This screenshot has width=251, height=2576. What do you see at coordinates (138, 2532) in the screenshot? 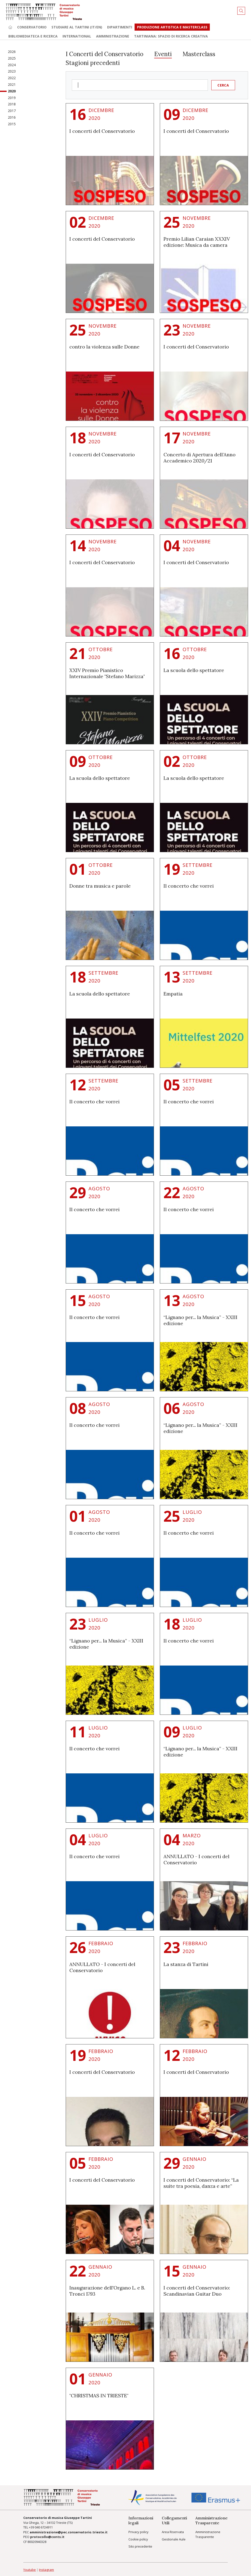
I see `Privacy policy` at bounding box center [138, 2532].